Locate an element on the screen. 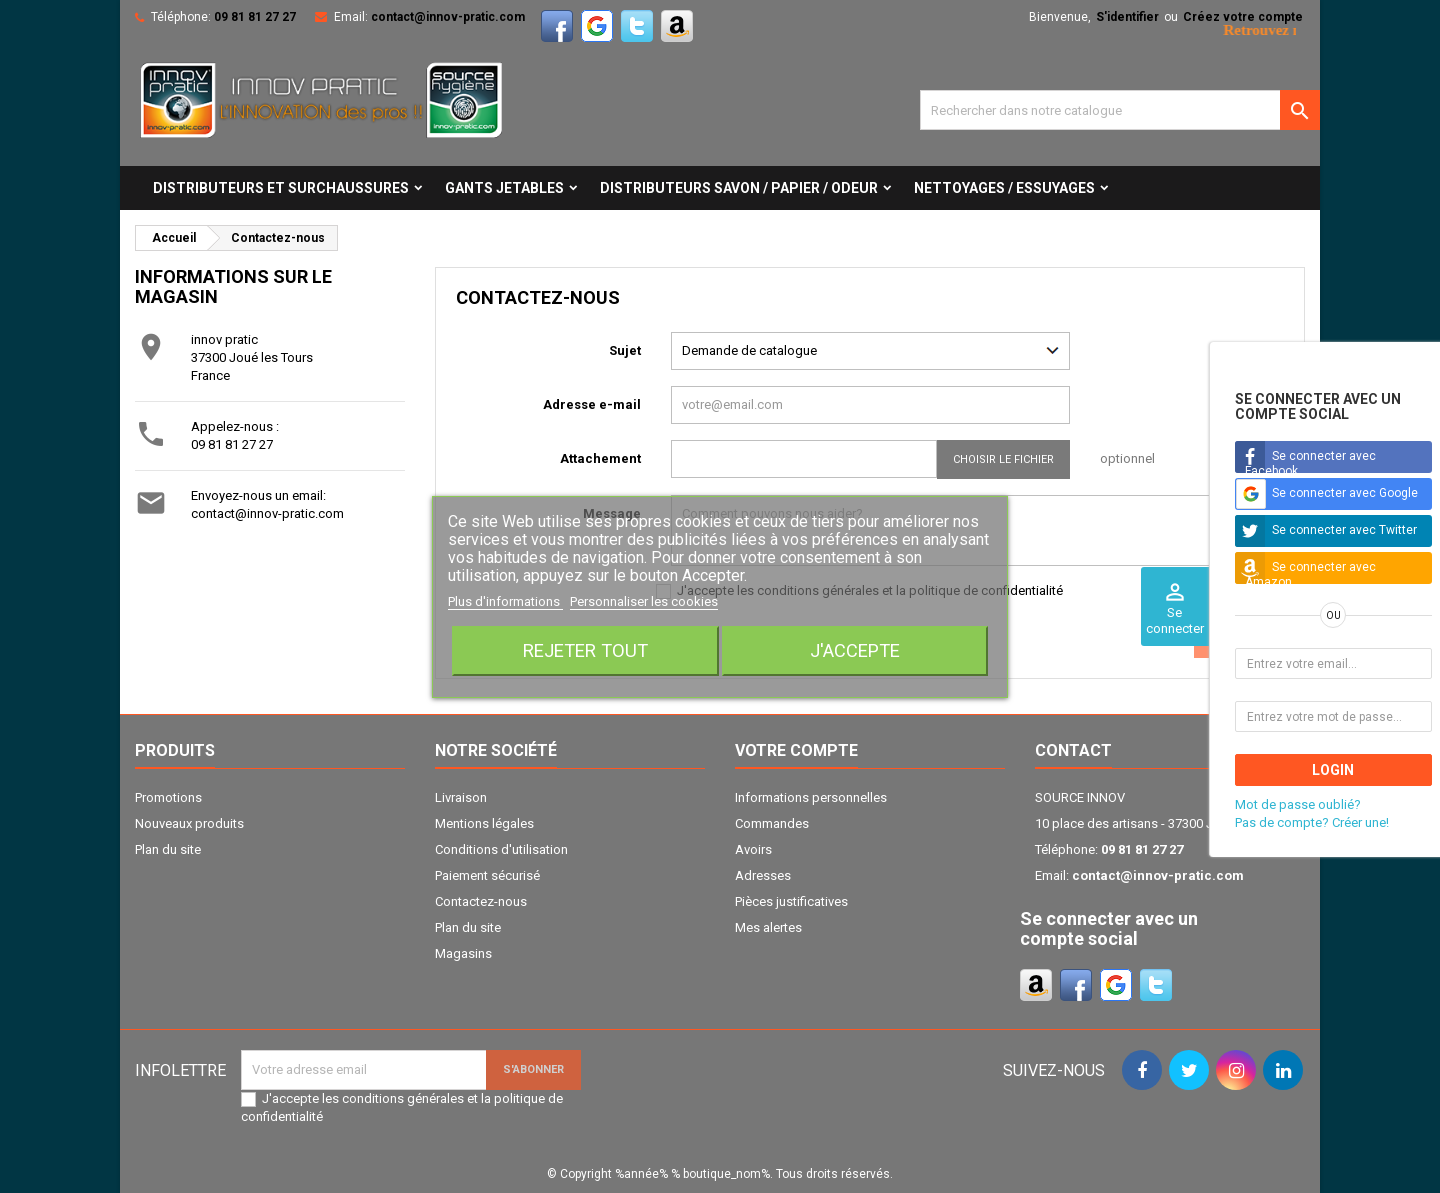  Mes alertes is located at coordinates (768, 927).